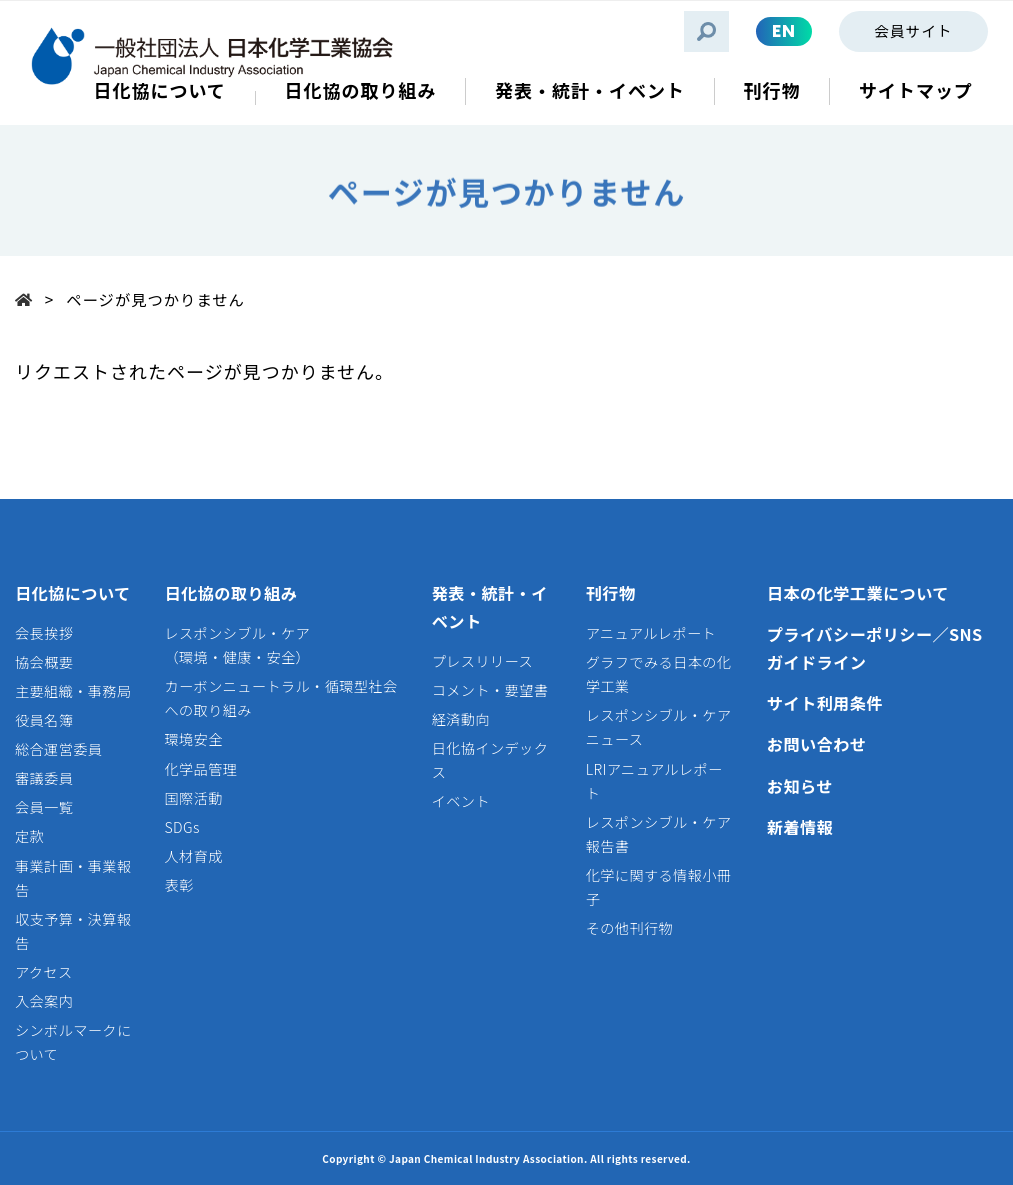 The image size is (1013, 1185). Describe the element at coordinates (44, 972) in the screenshot. I see `アクセス` at that location.